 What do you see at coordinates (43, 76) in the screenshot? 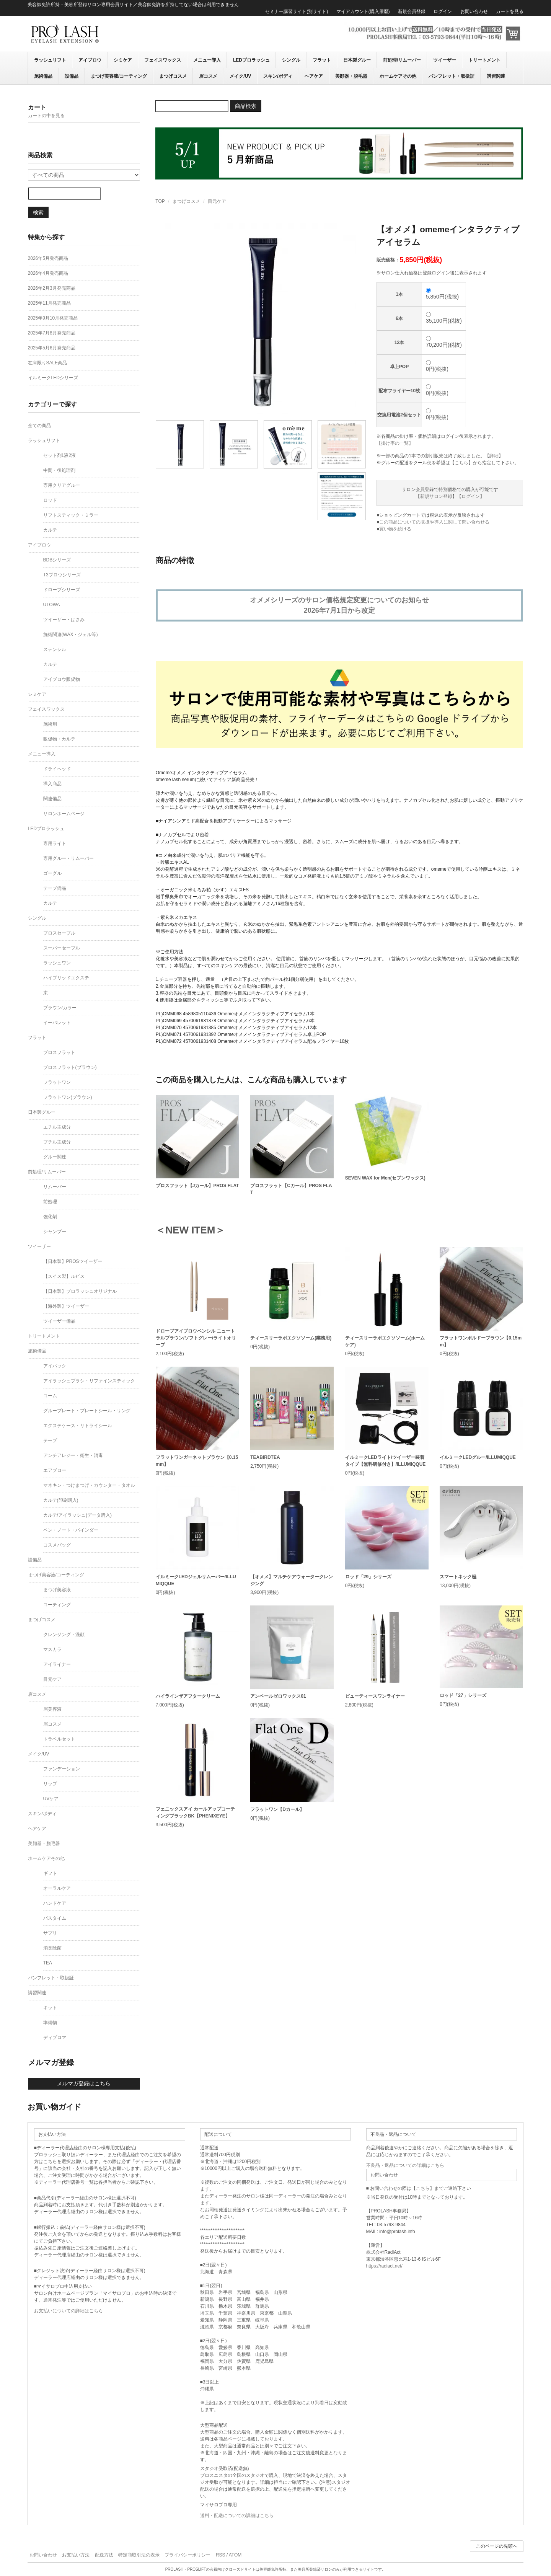
I see `施術備品` at bounding box center [43, 76].